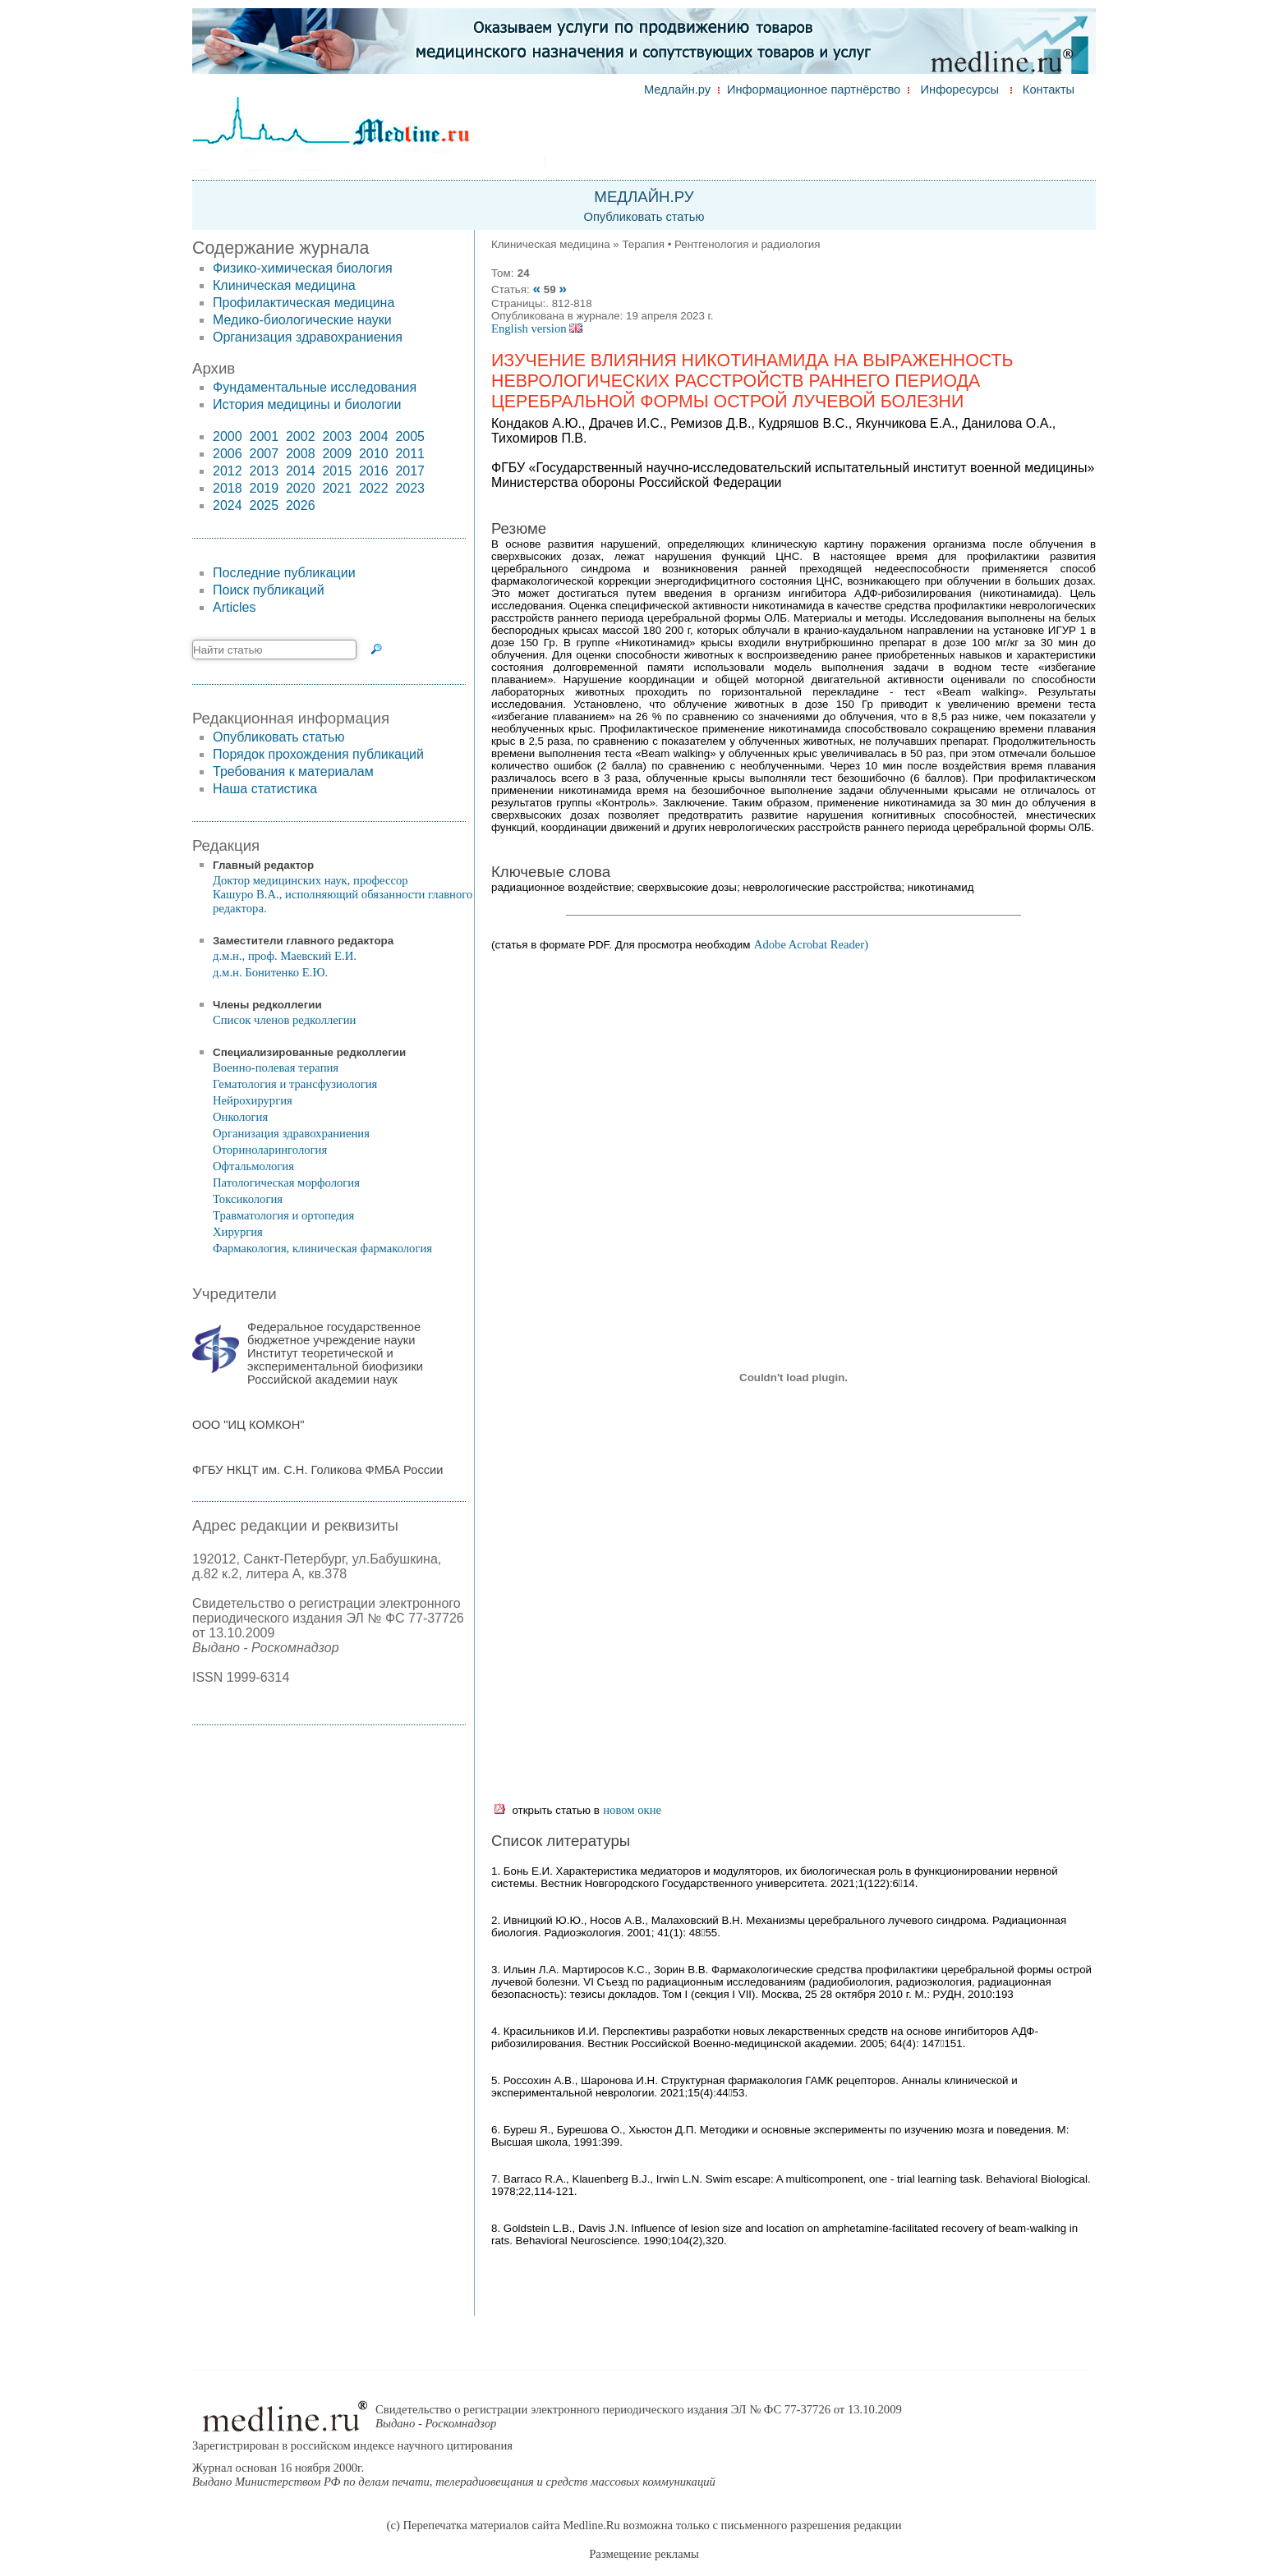 This screenshot has height=2576, width=1288. What do you see at coordinates (337, 488) in the screenshot?
I see `2021` at bounding box center [337, 488].